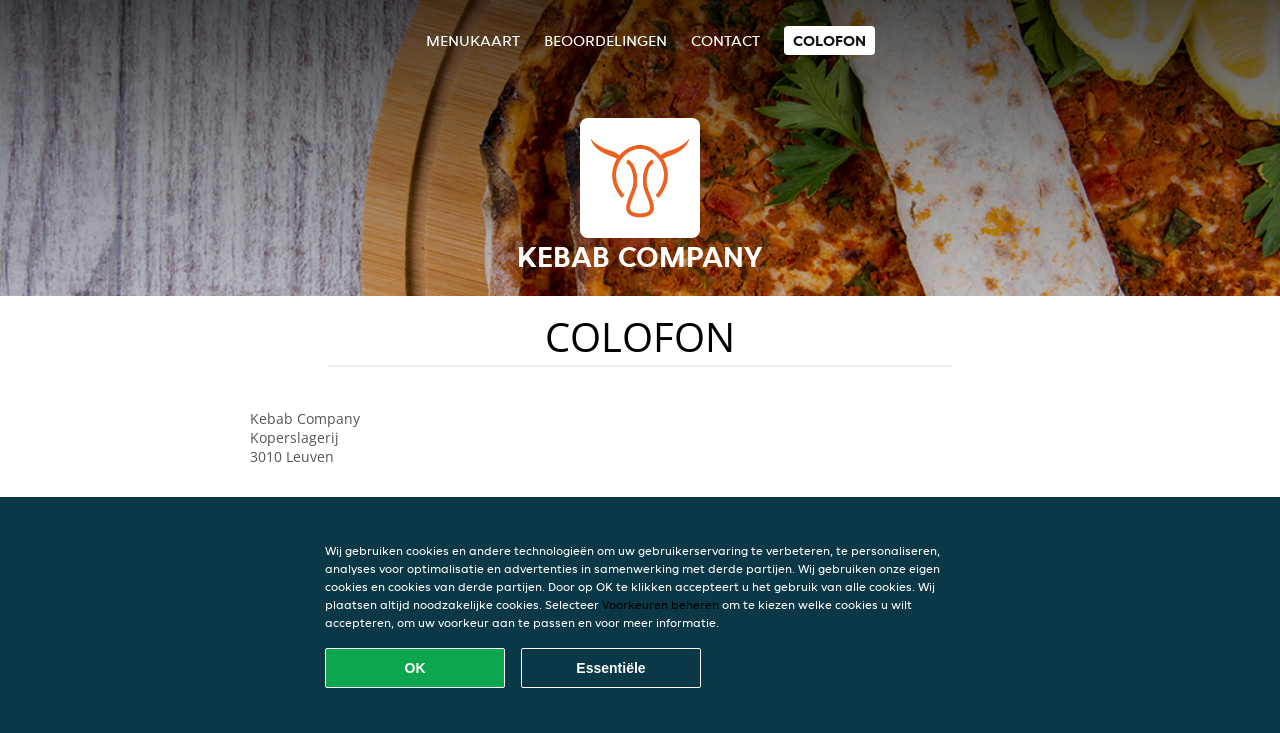  What do you see at coordinates (610, 668) in the screenshot?
I see `Essentiële [Essentiële cookie-pakket accepteren]` at bounding box center [610, 668].